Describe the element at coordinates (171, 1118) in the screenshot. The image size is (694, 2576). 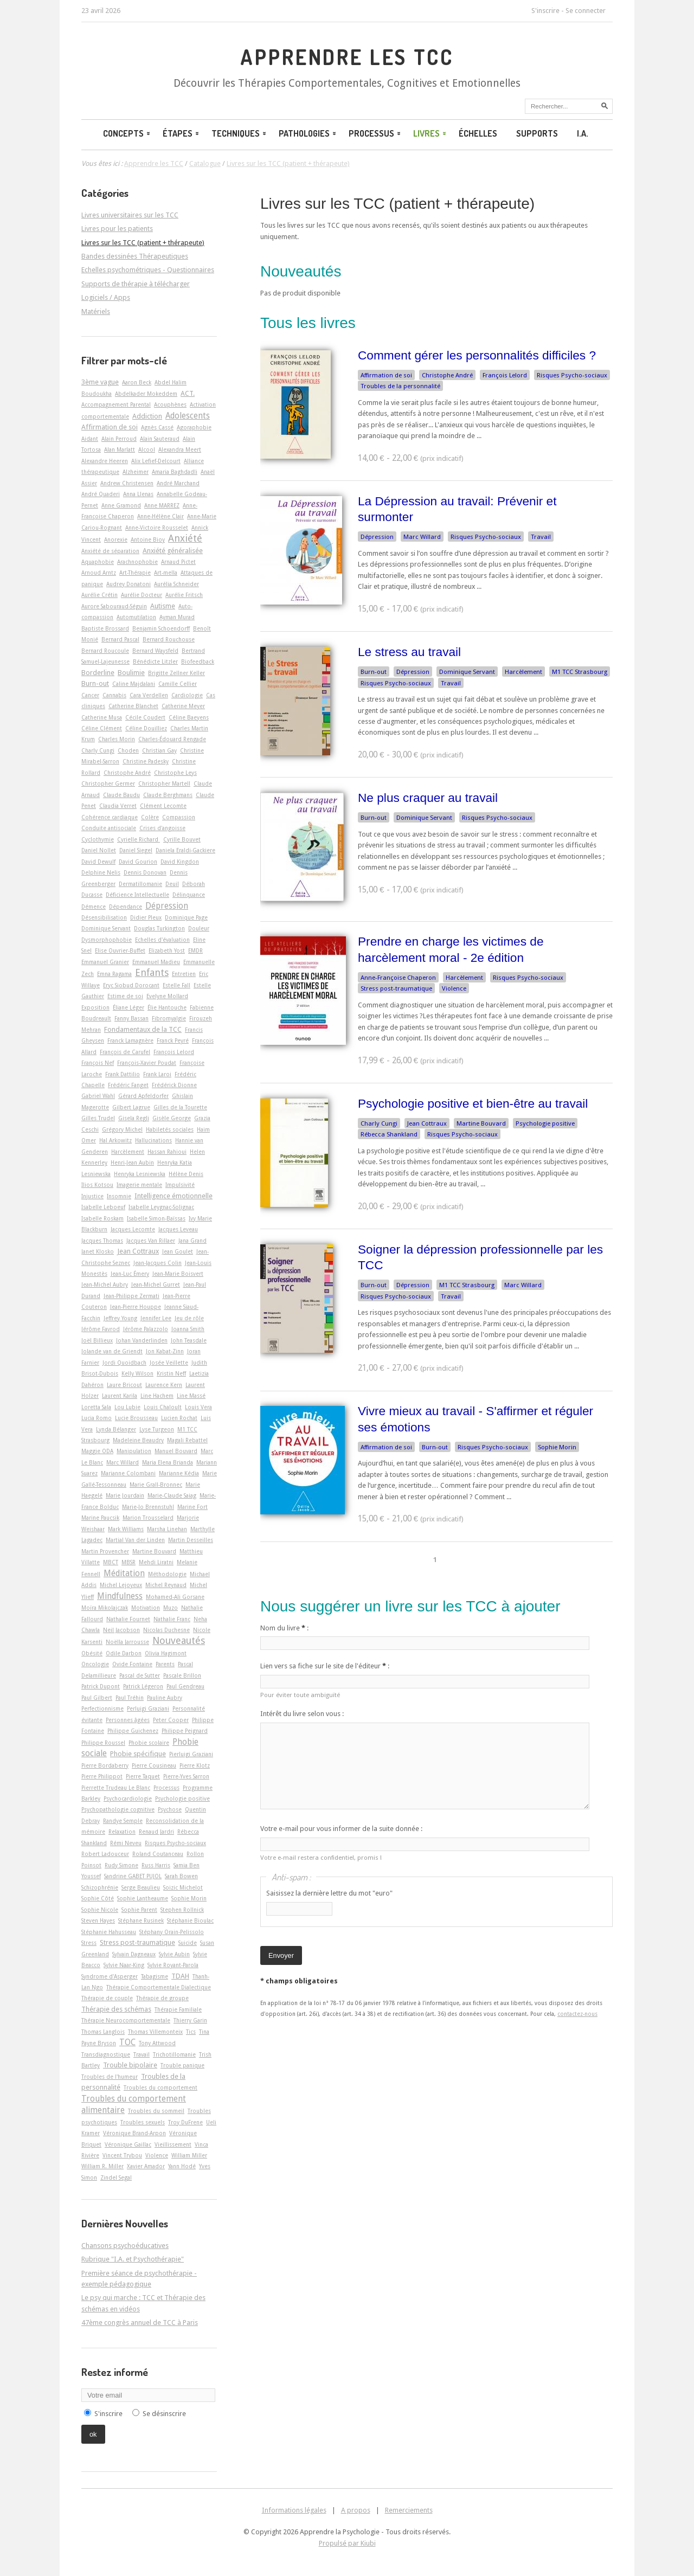
I see `Gisèle George` at that location.